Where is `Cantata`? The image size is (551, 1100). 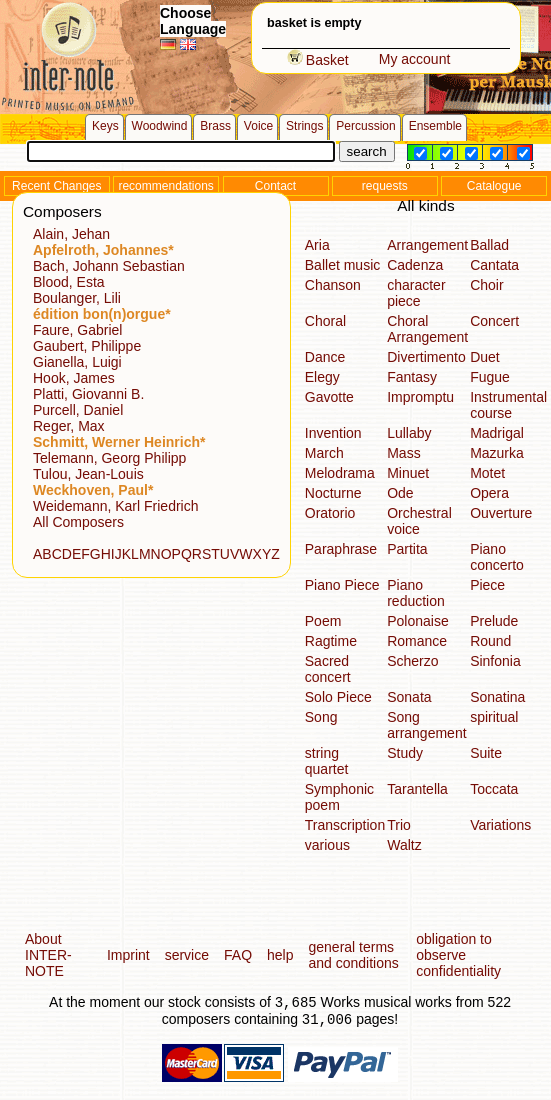
Cantata is located at coordinates (494, 265).